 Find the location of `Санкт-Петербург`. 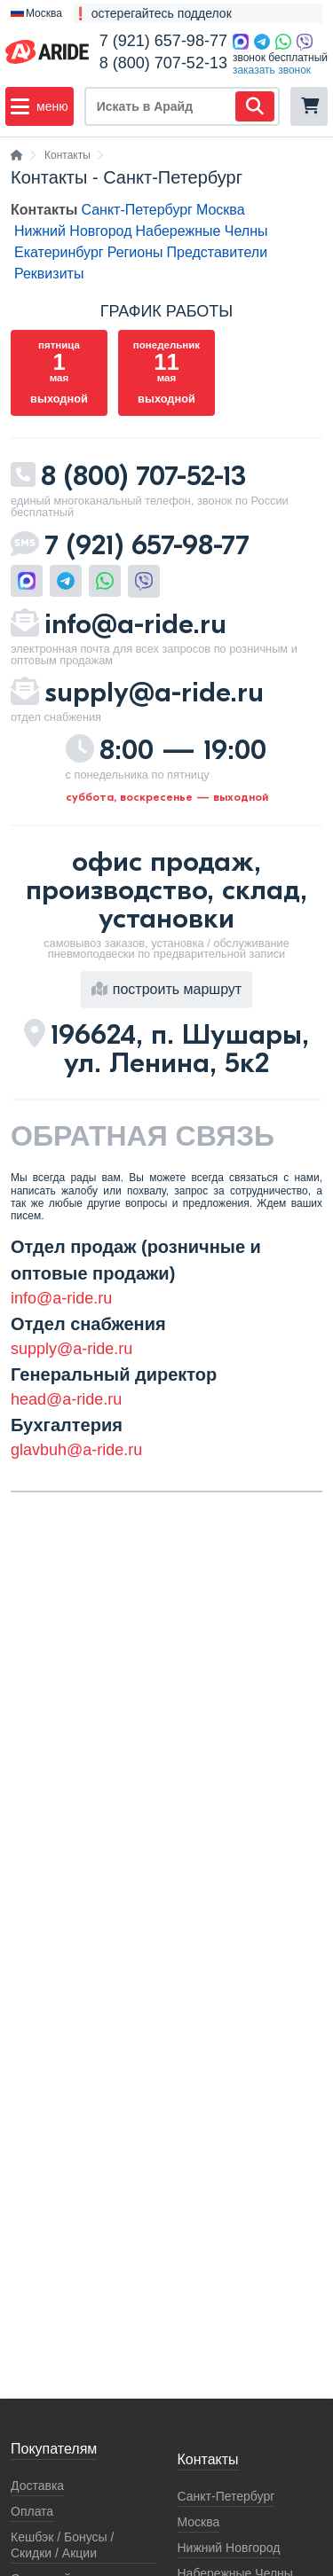

Санкт-Петербург is located at coordinates (136, 209).